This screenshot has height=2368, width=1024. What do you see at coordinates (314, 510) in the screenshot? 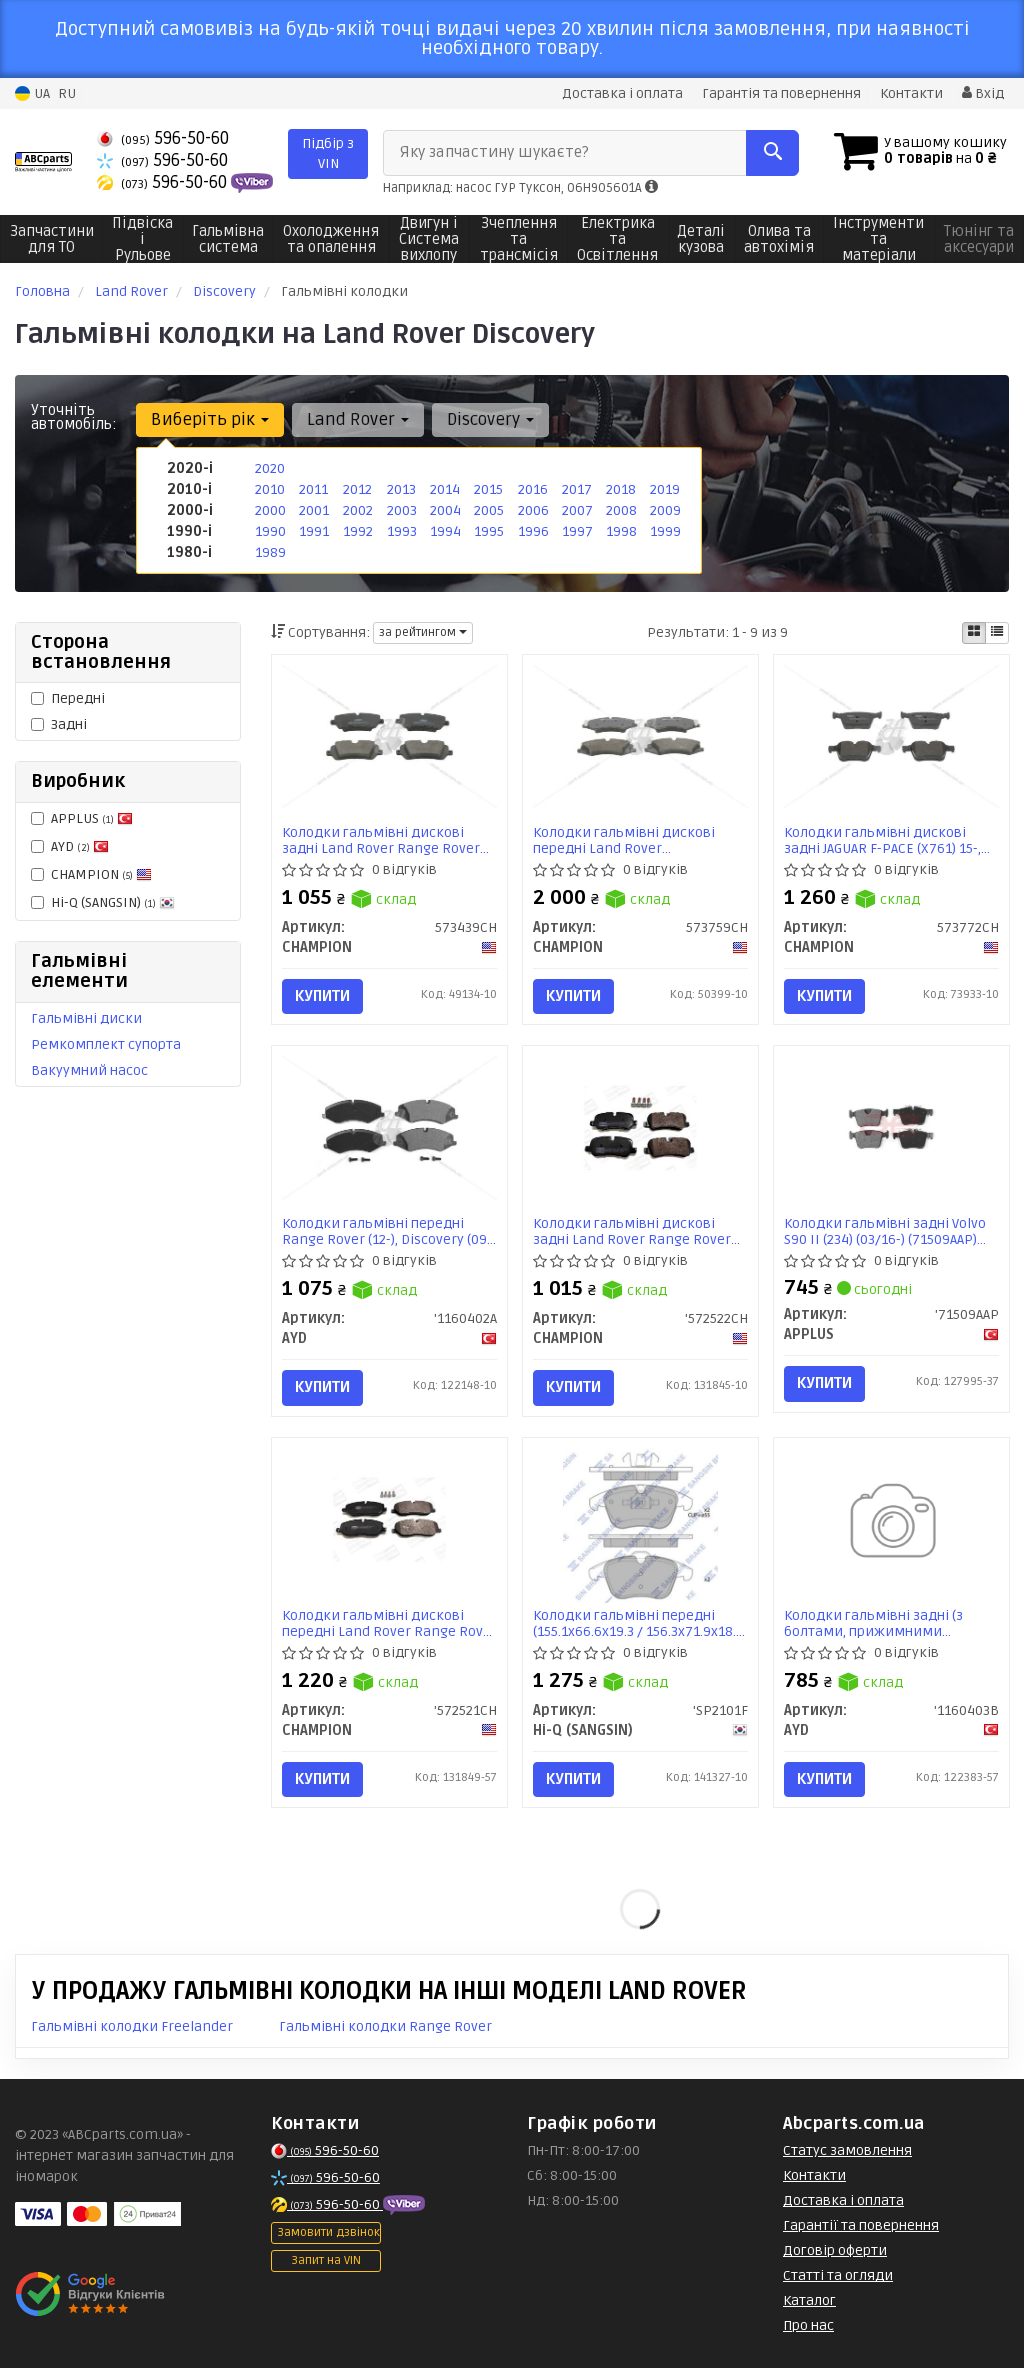
I see `2001` at bounding box center [314, 510].